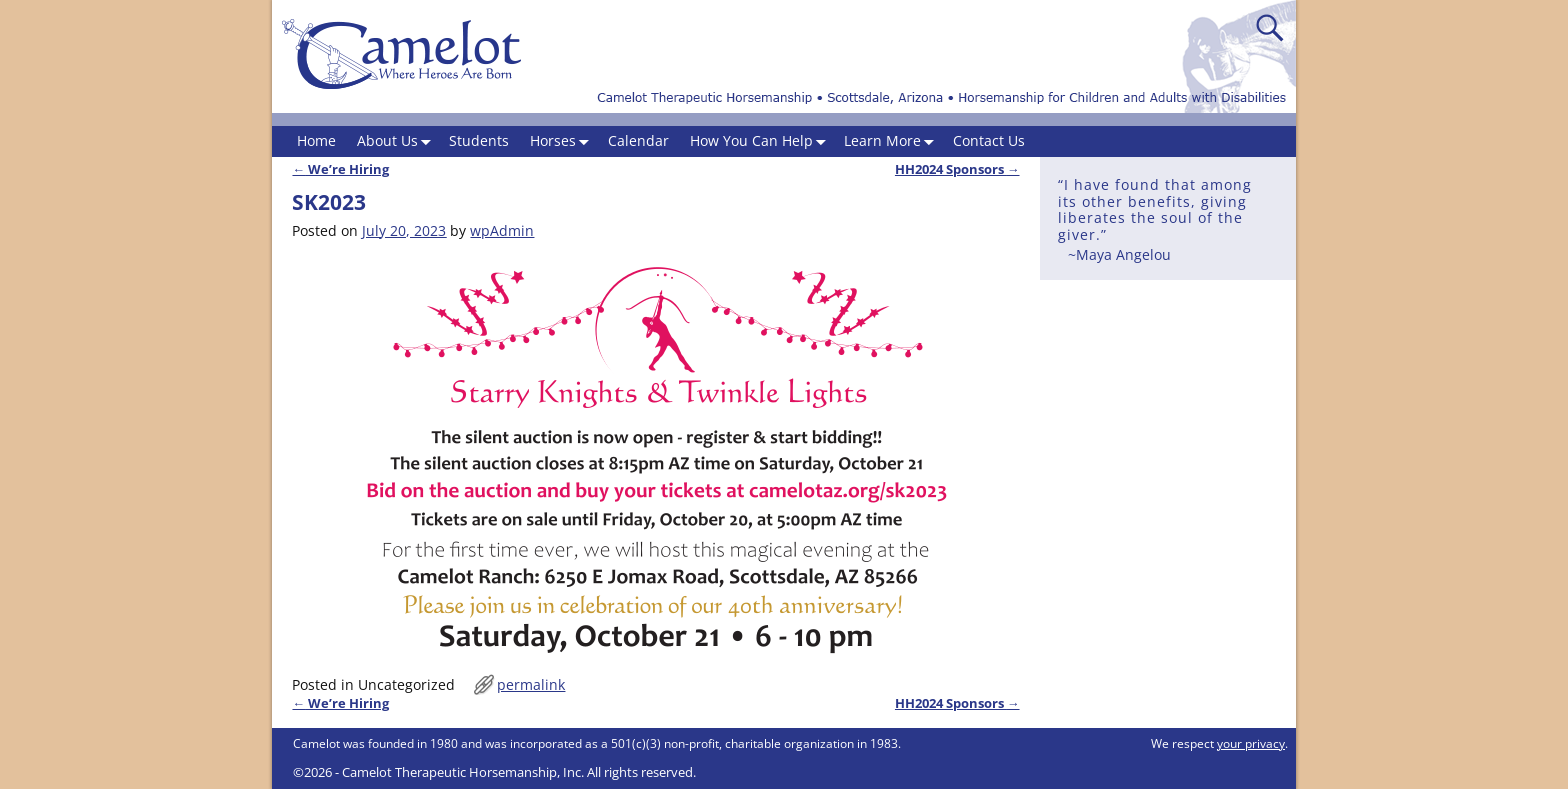 The image size is (1568, 789). I want to click on Contact Us, so click(989, 140).